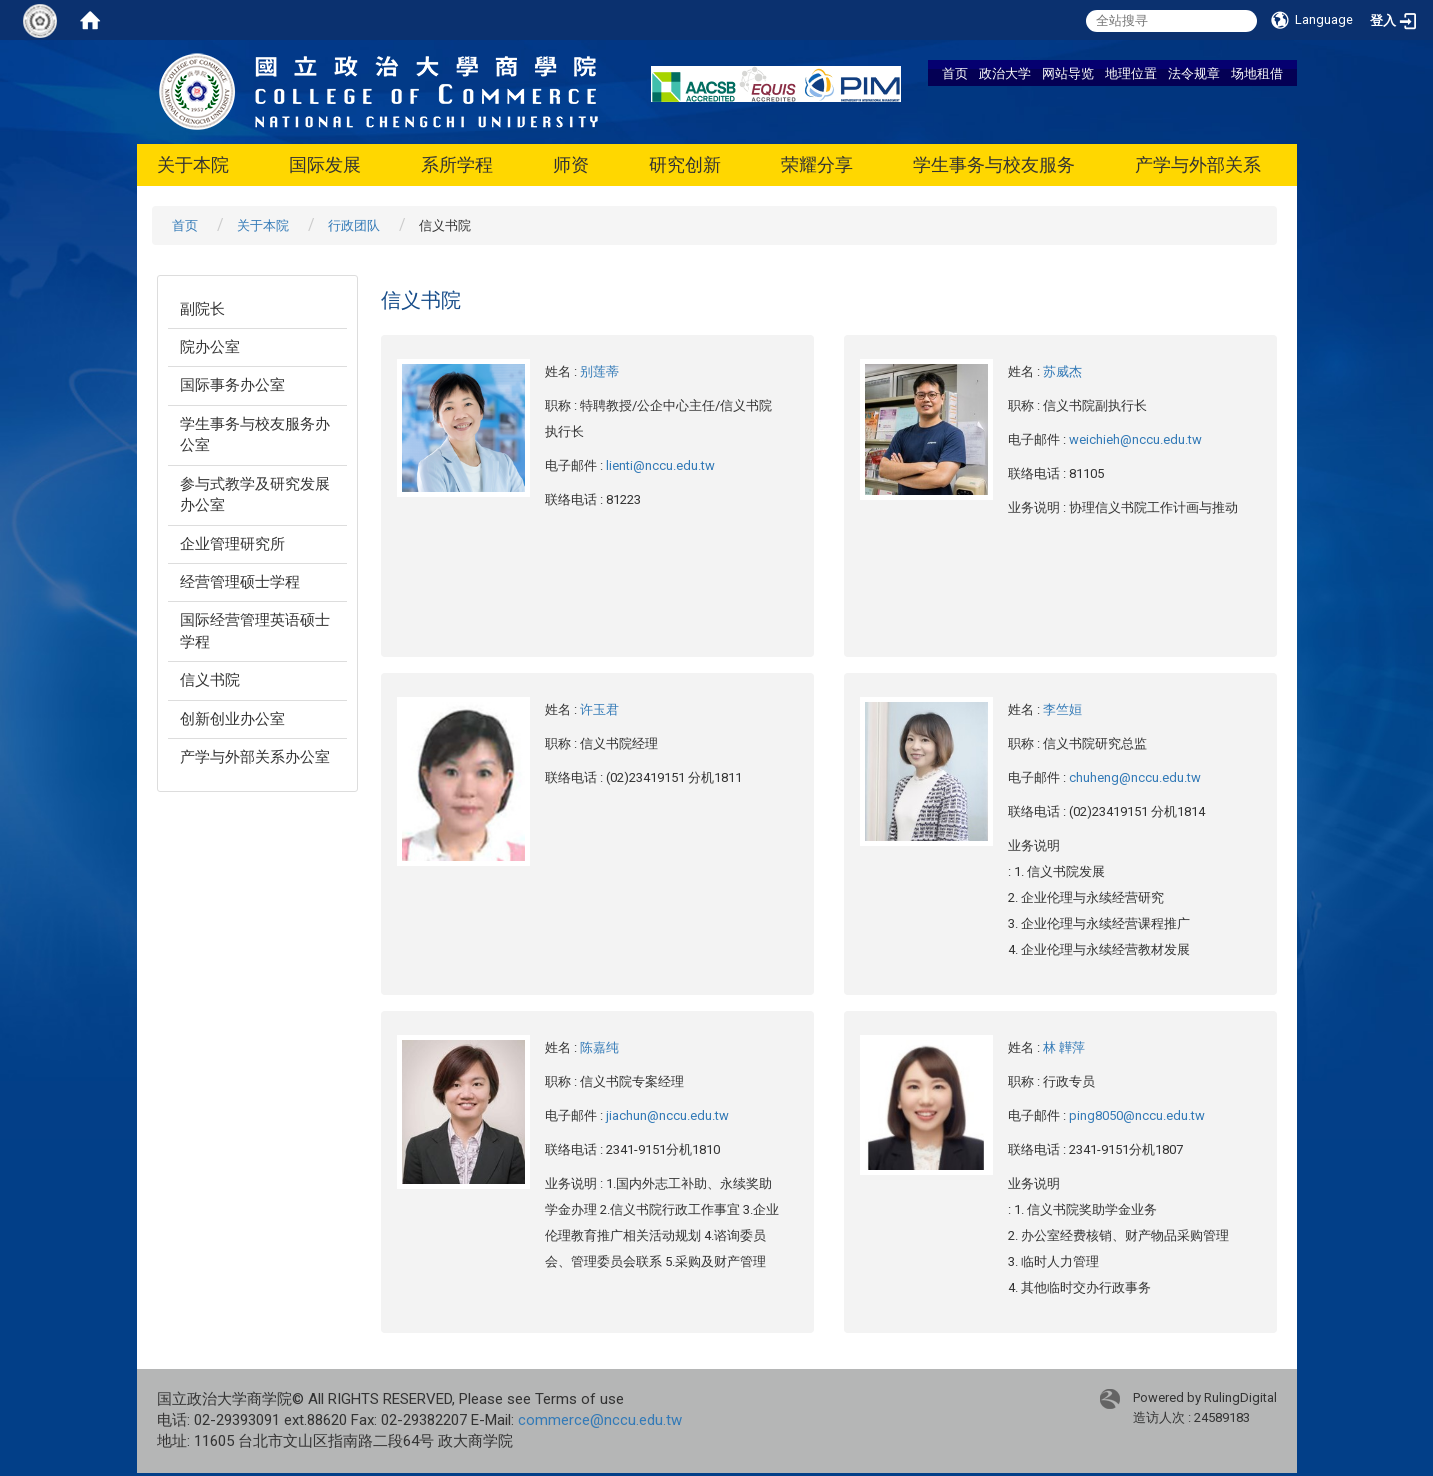 The height and width of the screenshot is (1476, 1433). Describe the element at coordinates (232, 544) in the screenshot. I see `企业管理研究所` at that location.